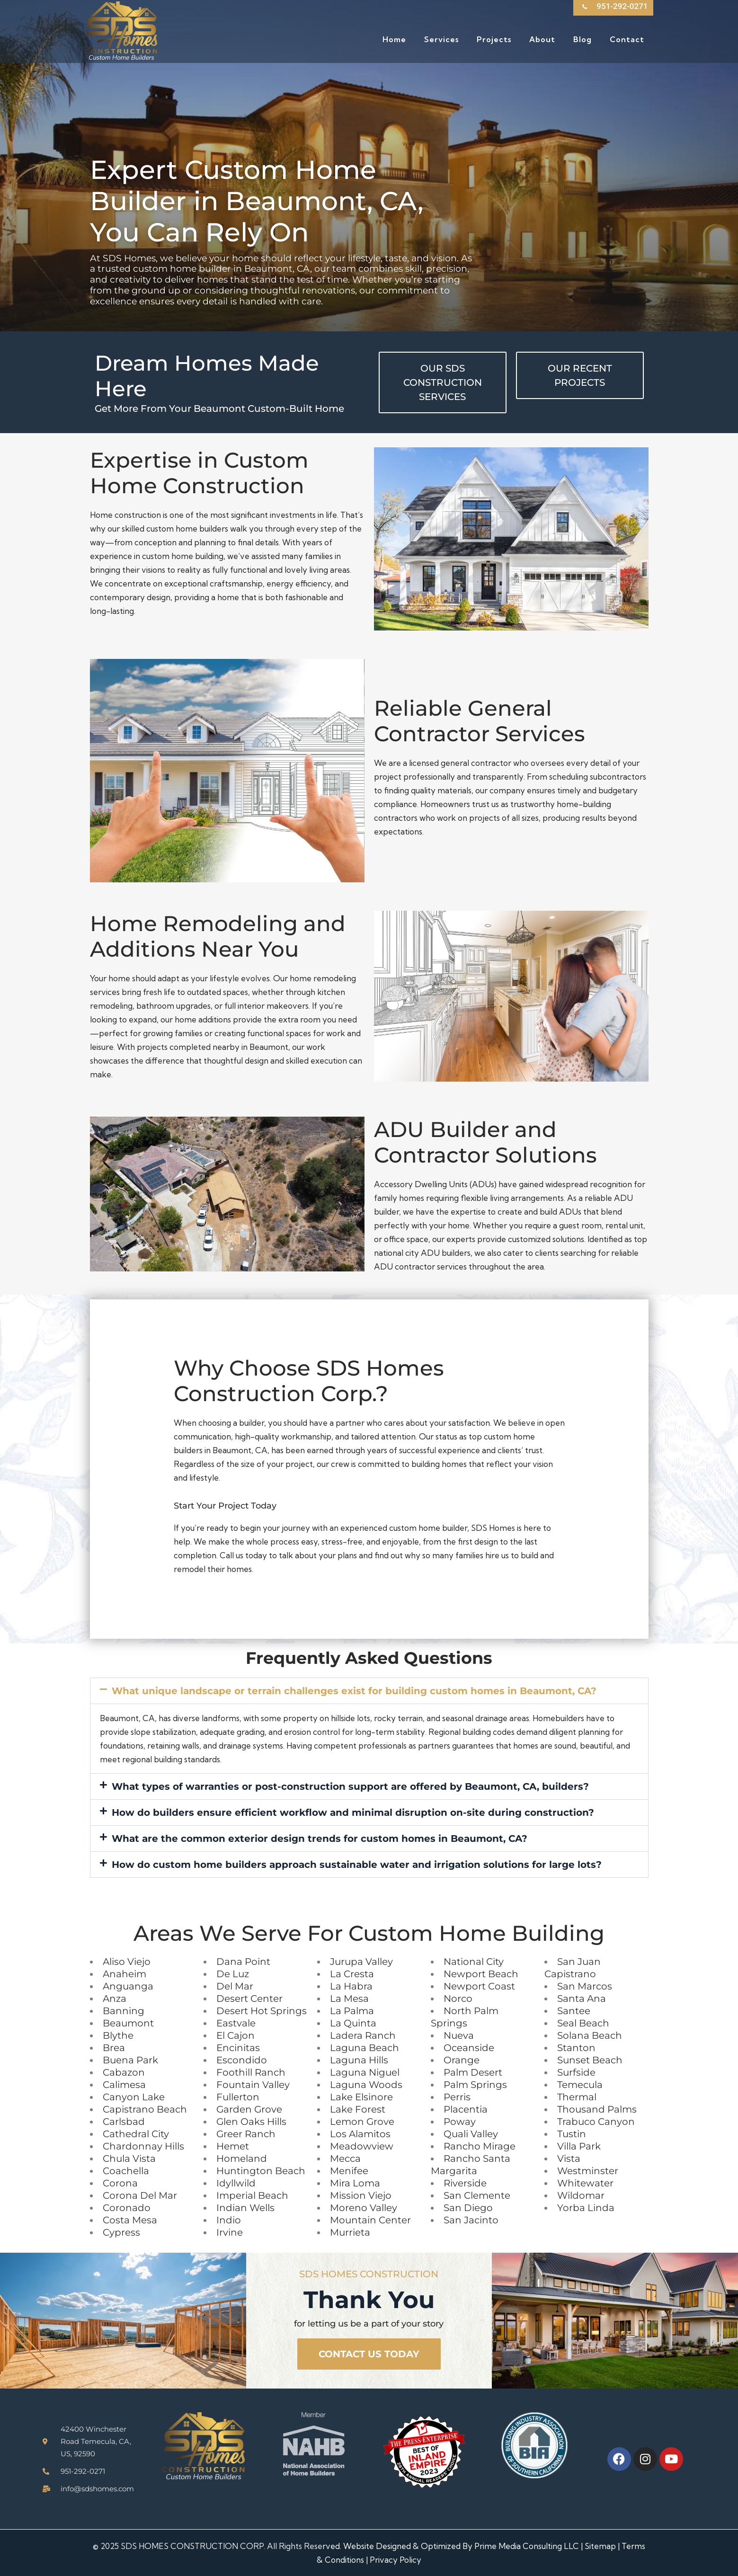 This screenshot has height=2576, width=738. Describe the element at coordinates (319, 1838) in the screenshot. I see `What are the common exterior design trends for custom homes in Beaumont, CA?` at that location.